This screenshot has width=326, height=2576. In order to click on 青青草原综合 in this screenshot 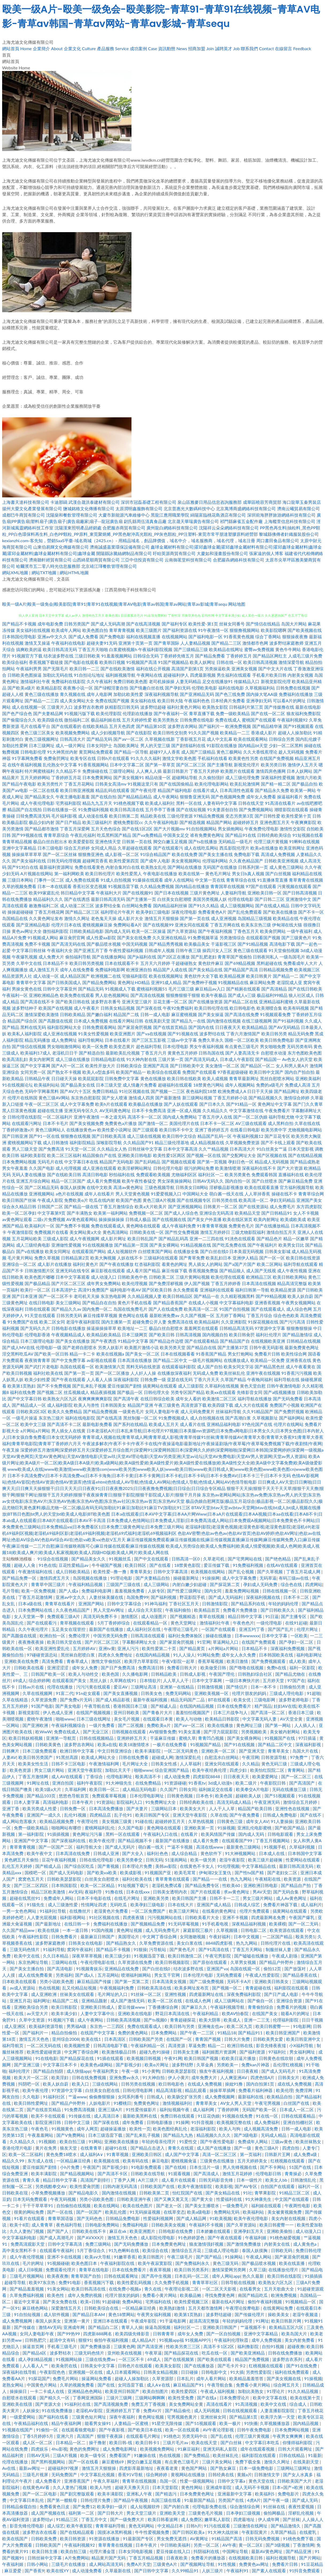, I will do `click(56, 835)`.